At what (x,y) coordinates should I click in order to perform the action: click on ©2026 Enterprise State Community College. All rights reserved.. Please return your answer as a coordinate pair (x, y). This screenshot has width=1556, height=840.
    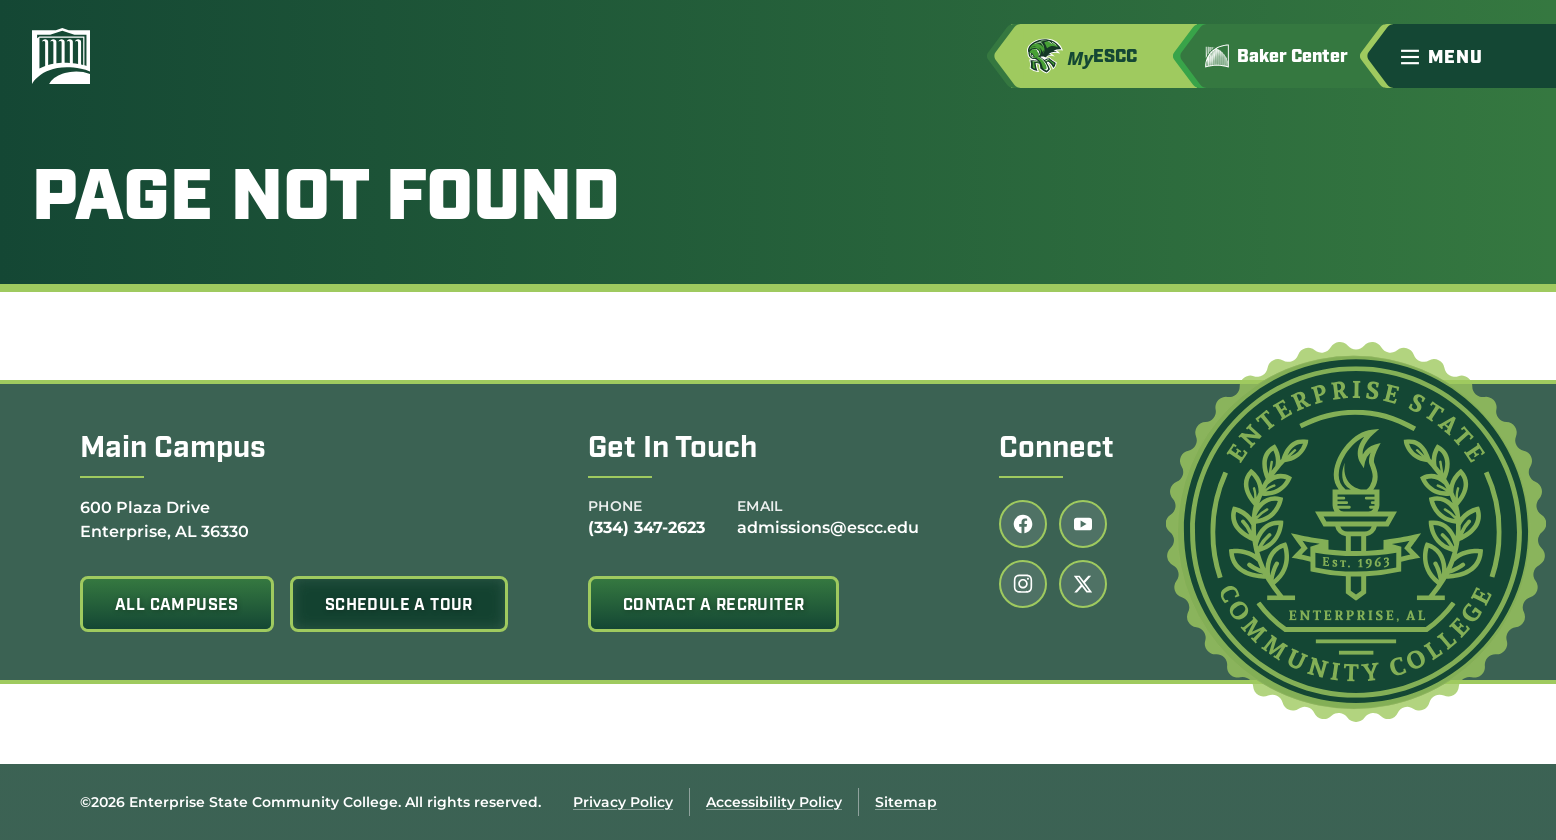
    Looking at the image, I should click on (310, 802).